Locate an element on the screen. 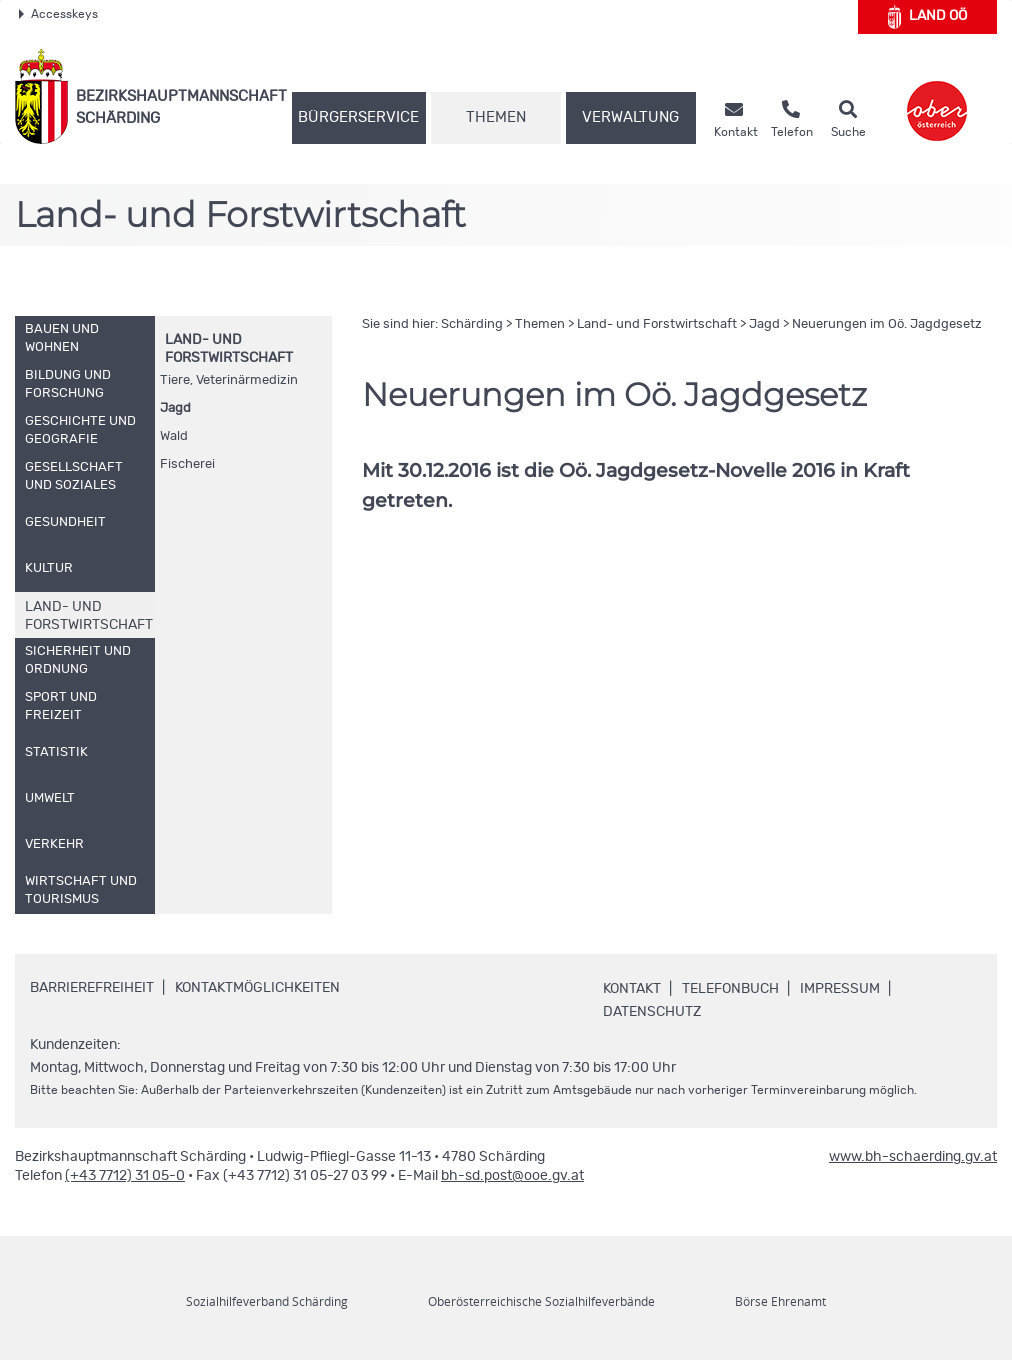  Themen is located at coordinates (496, 117).